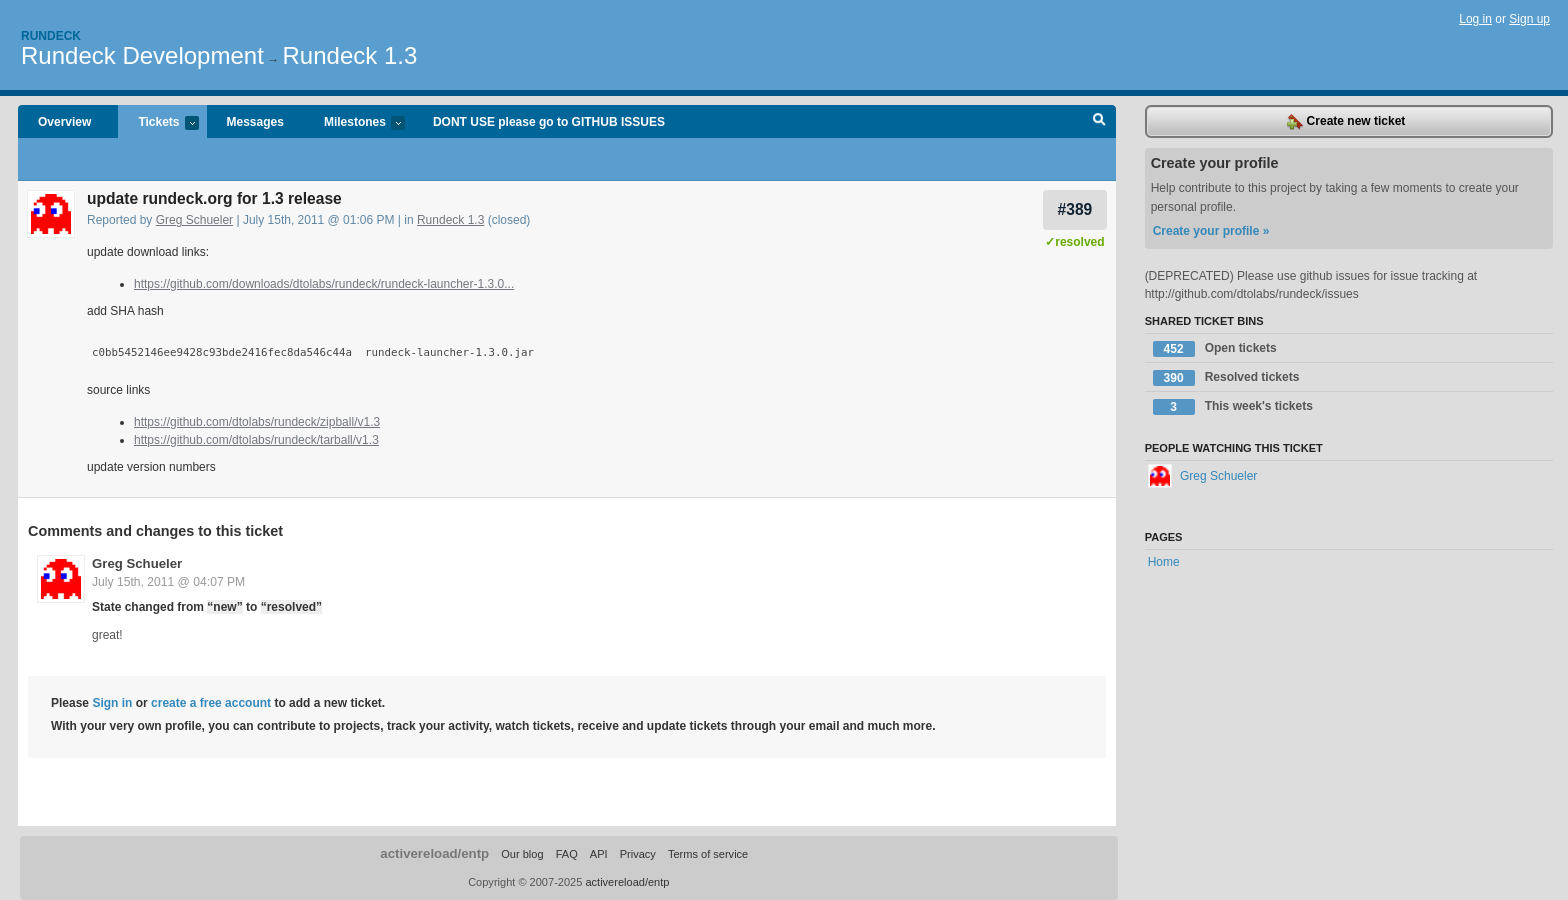  What do you see at coordinates (1346, 122) in the screenshot?
I see `Create new ticket` at bounding box center [1346, 122].